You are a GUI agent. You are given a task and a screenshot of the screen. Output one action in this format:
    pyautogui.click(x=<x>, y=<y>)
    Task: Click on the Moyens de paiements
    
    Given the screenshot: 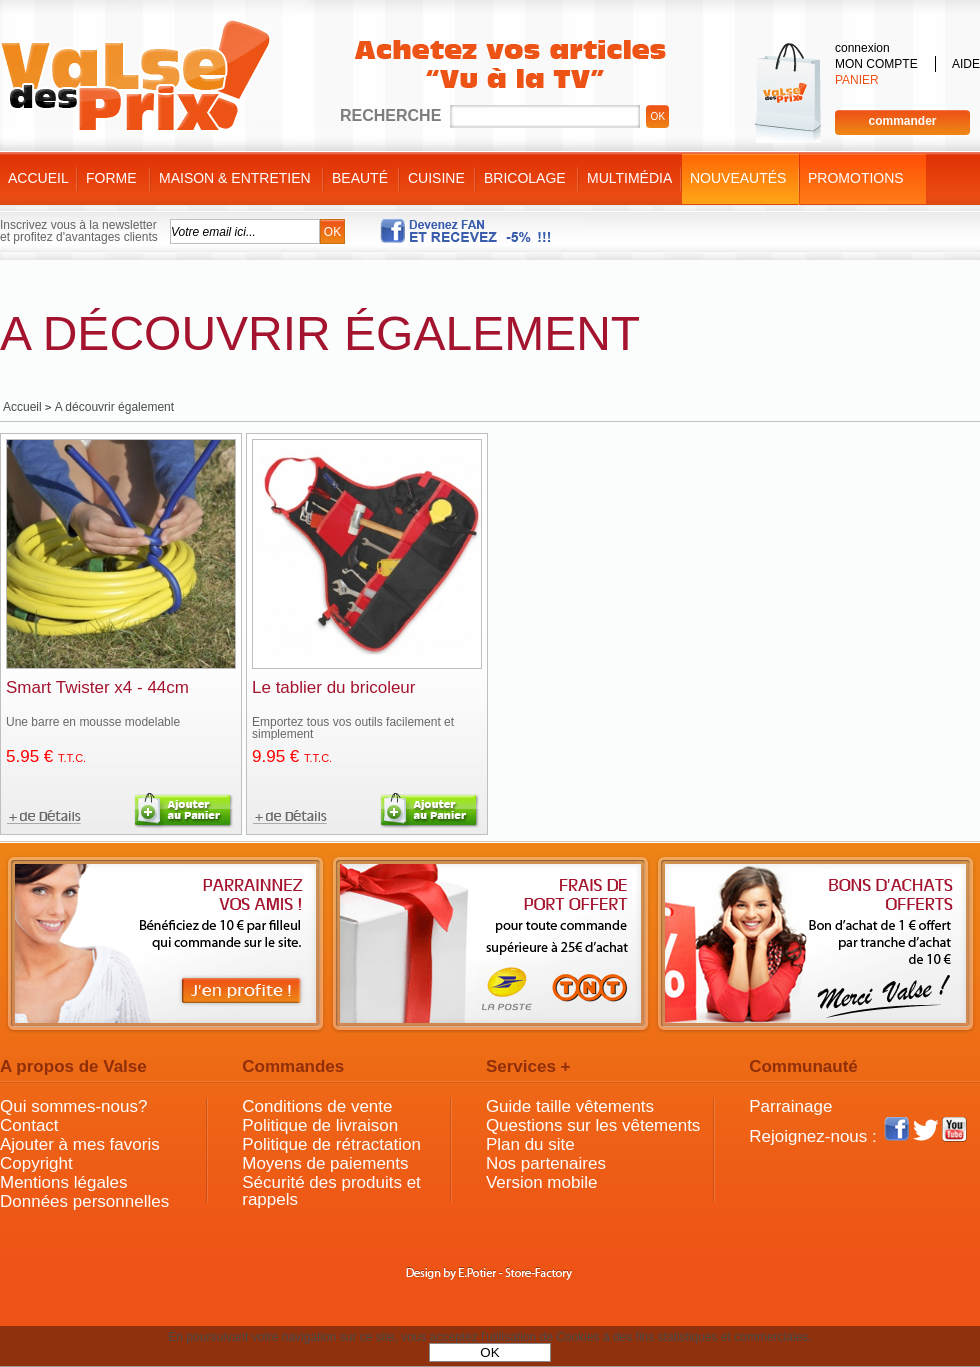 What is the action you would take?
    pyautogui.click(x=325, y=1163)
    